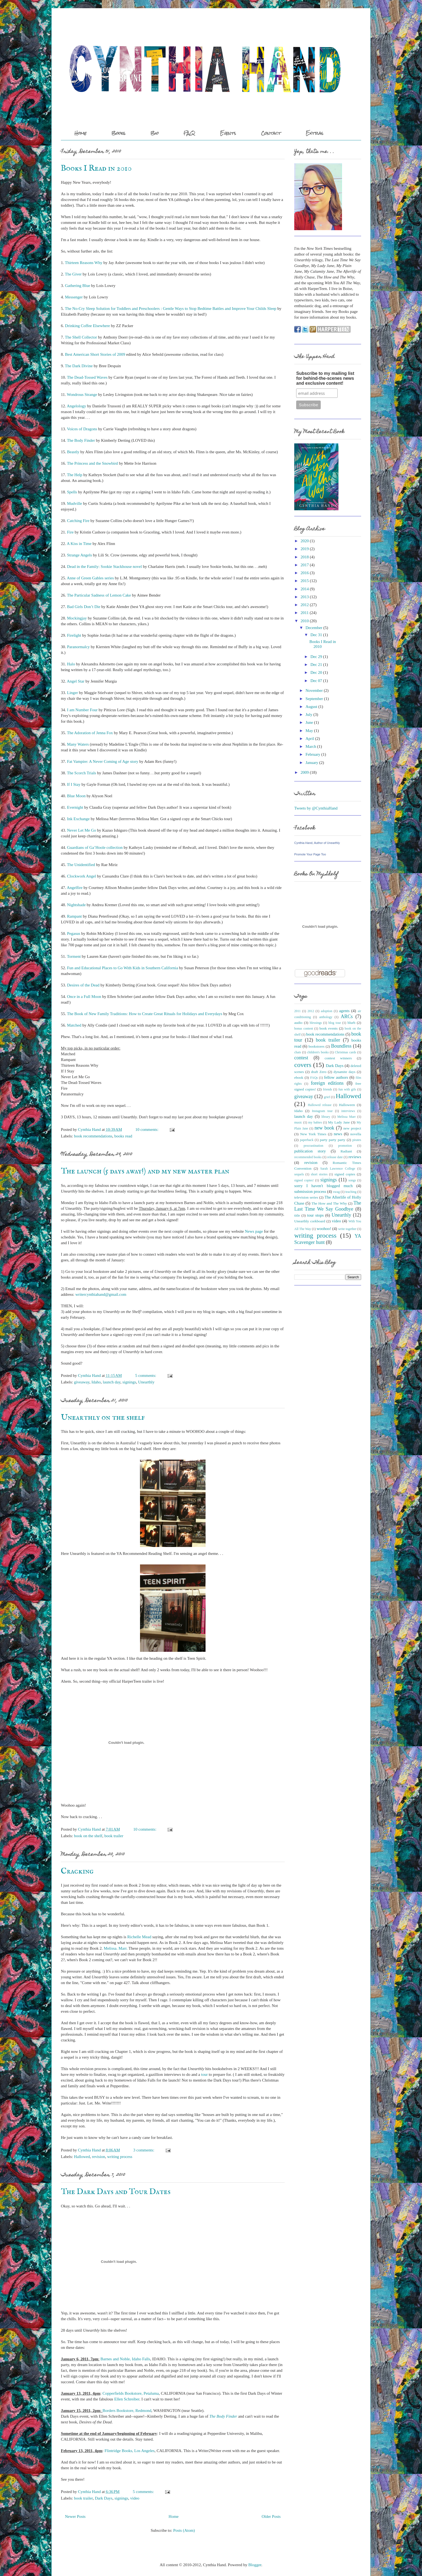 This screenshot has height=2576, width=422. Describe the element at coordinates (184, 2530) in the screenshot. I see `Posts (Atom)` at that location.